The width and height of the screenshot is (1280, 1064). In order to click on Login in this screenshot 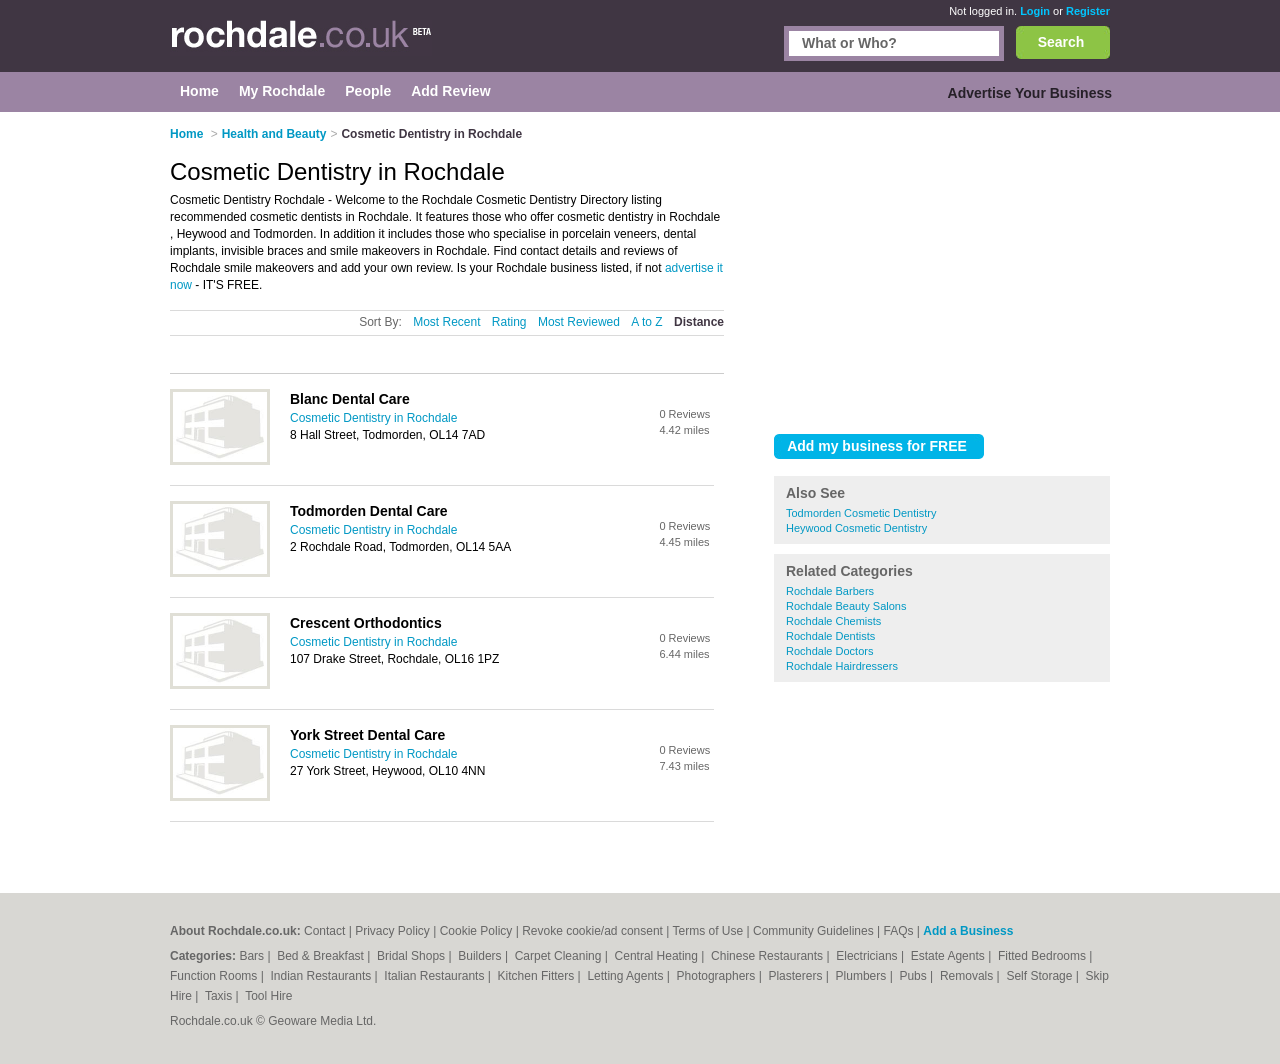, I will do `click(1035, 11)`.